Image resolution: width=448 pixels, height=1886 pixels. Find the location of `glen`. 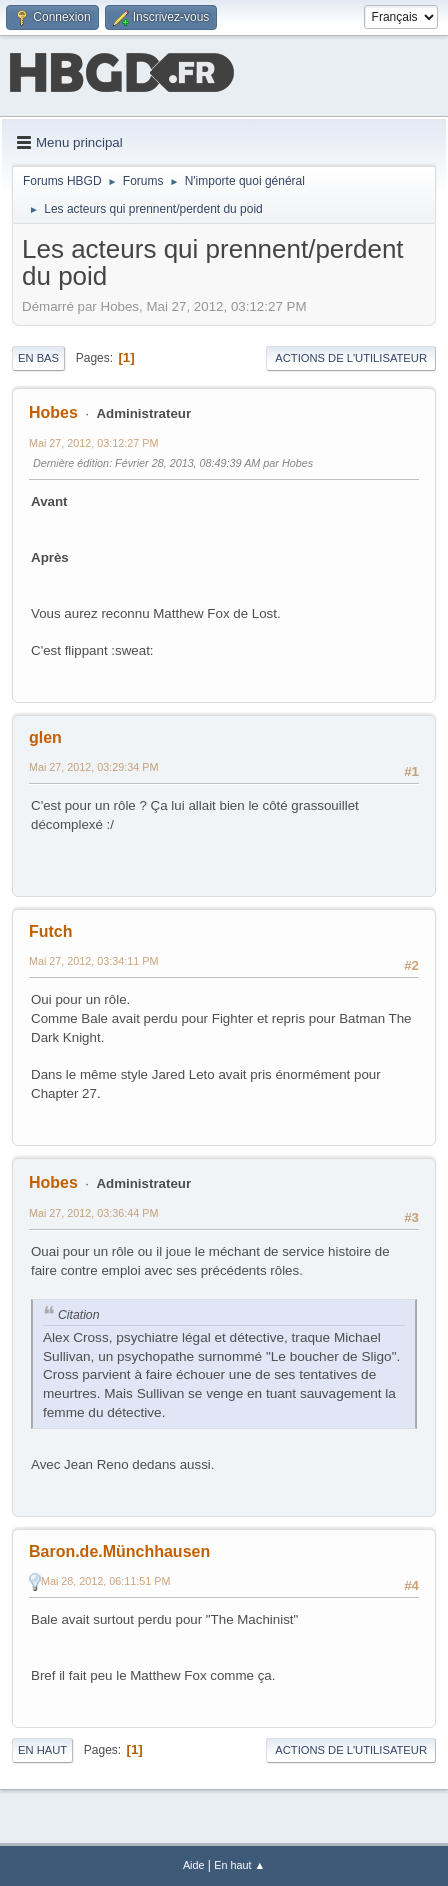

glen is located at coordinates (45, 737).